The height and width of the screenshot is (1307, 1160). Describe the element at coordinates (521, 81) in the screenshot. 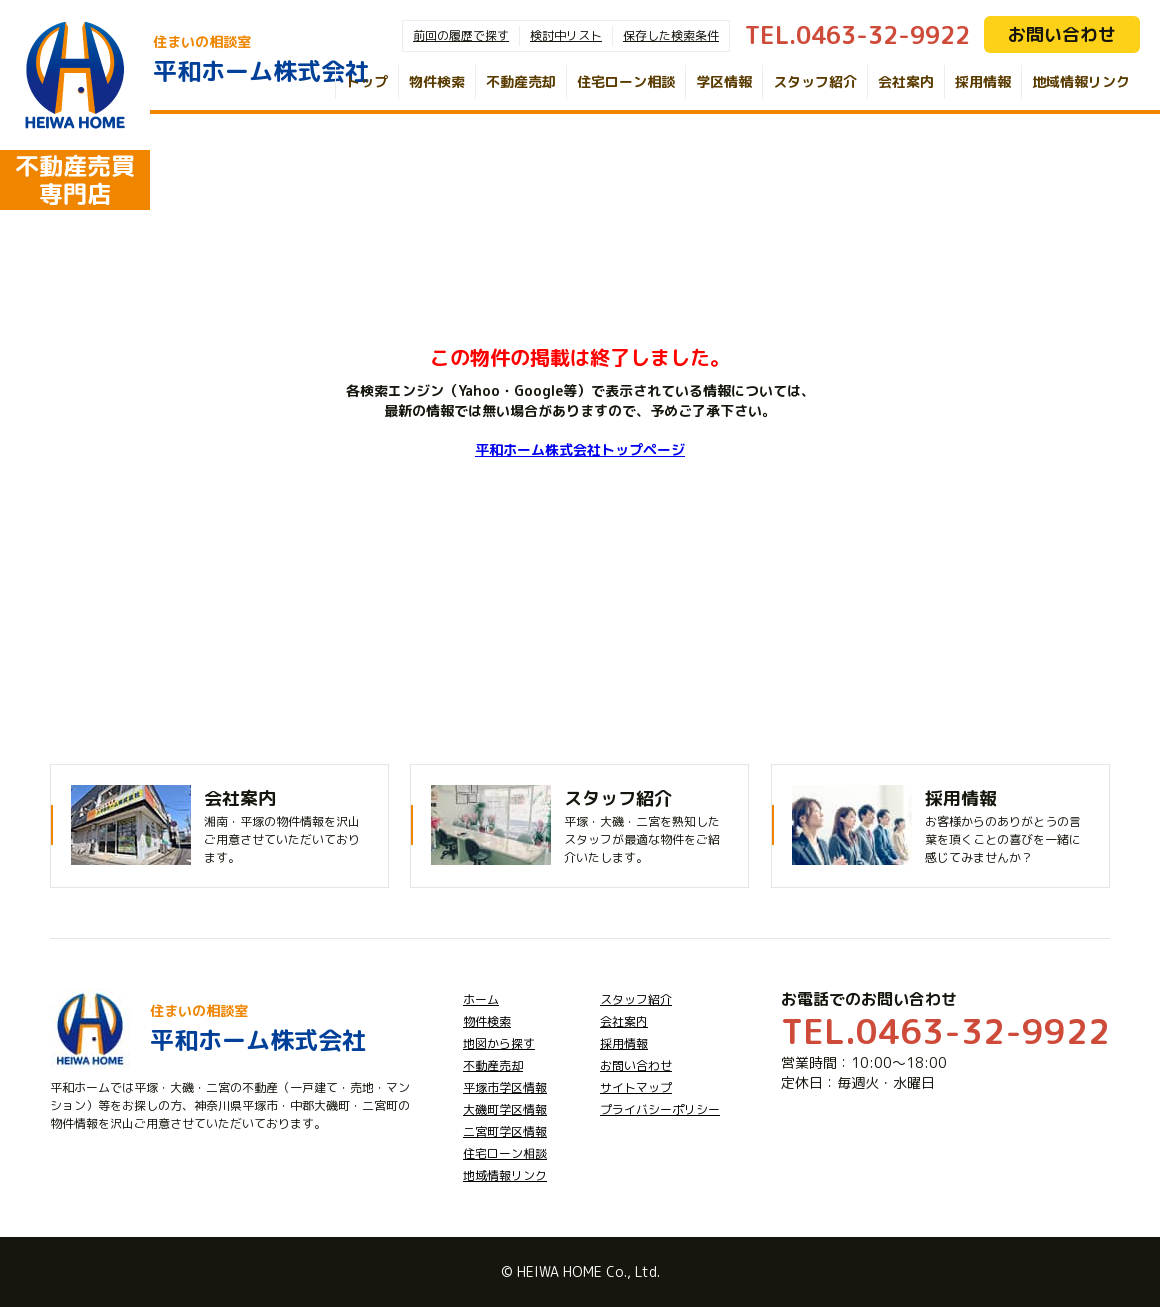

I see `不動産売却` at that location.